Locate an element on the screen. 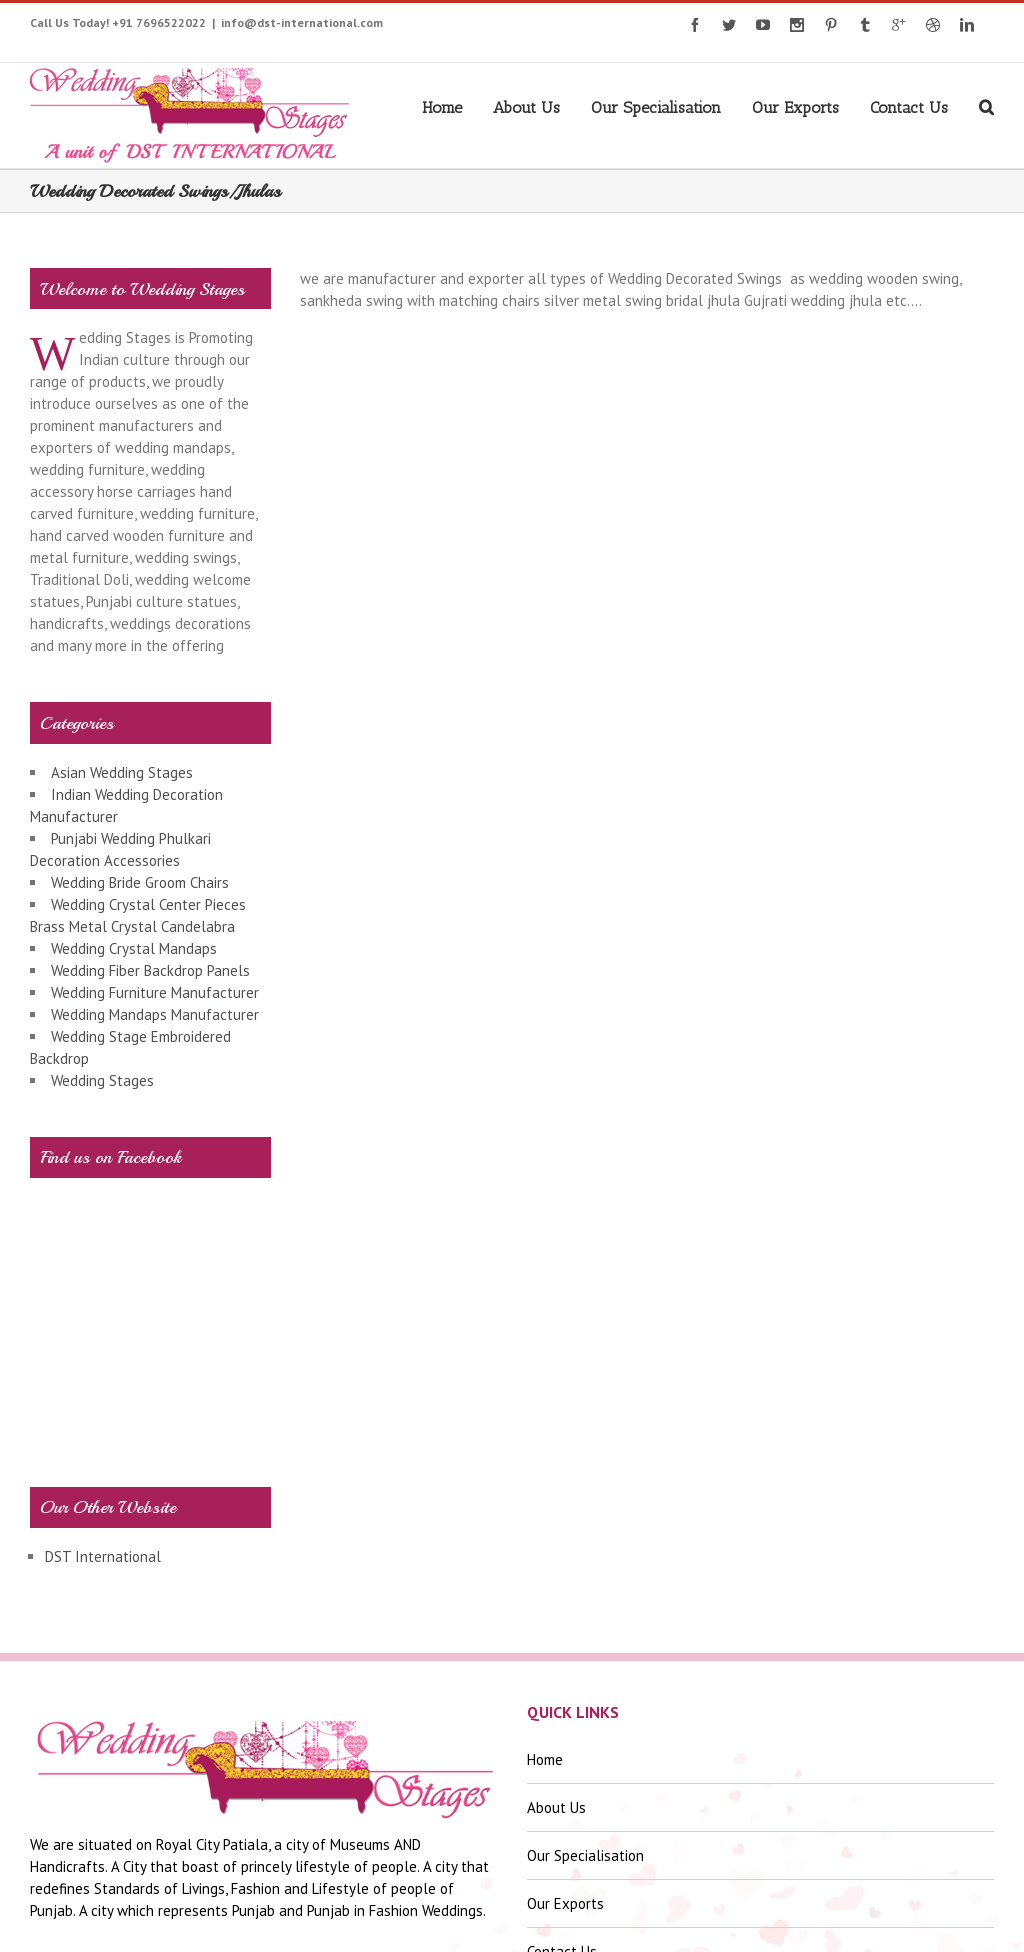 This screenshot has height=1952, width=1024. Our Specialisation is located at coordinates (656, 107).